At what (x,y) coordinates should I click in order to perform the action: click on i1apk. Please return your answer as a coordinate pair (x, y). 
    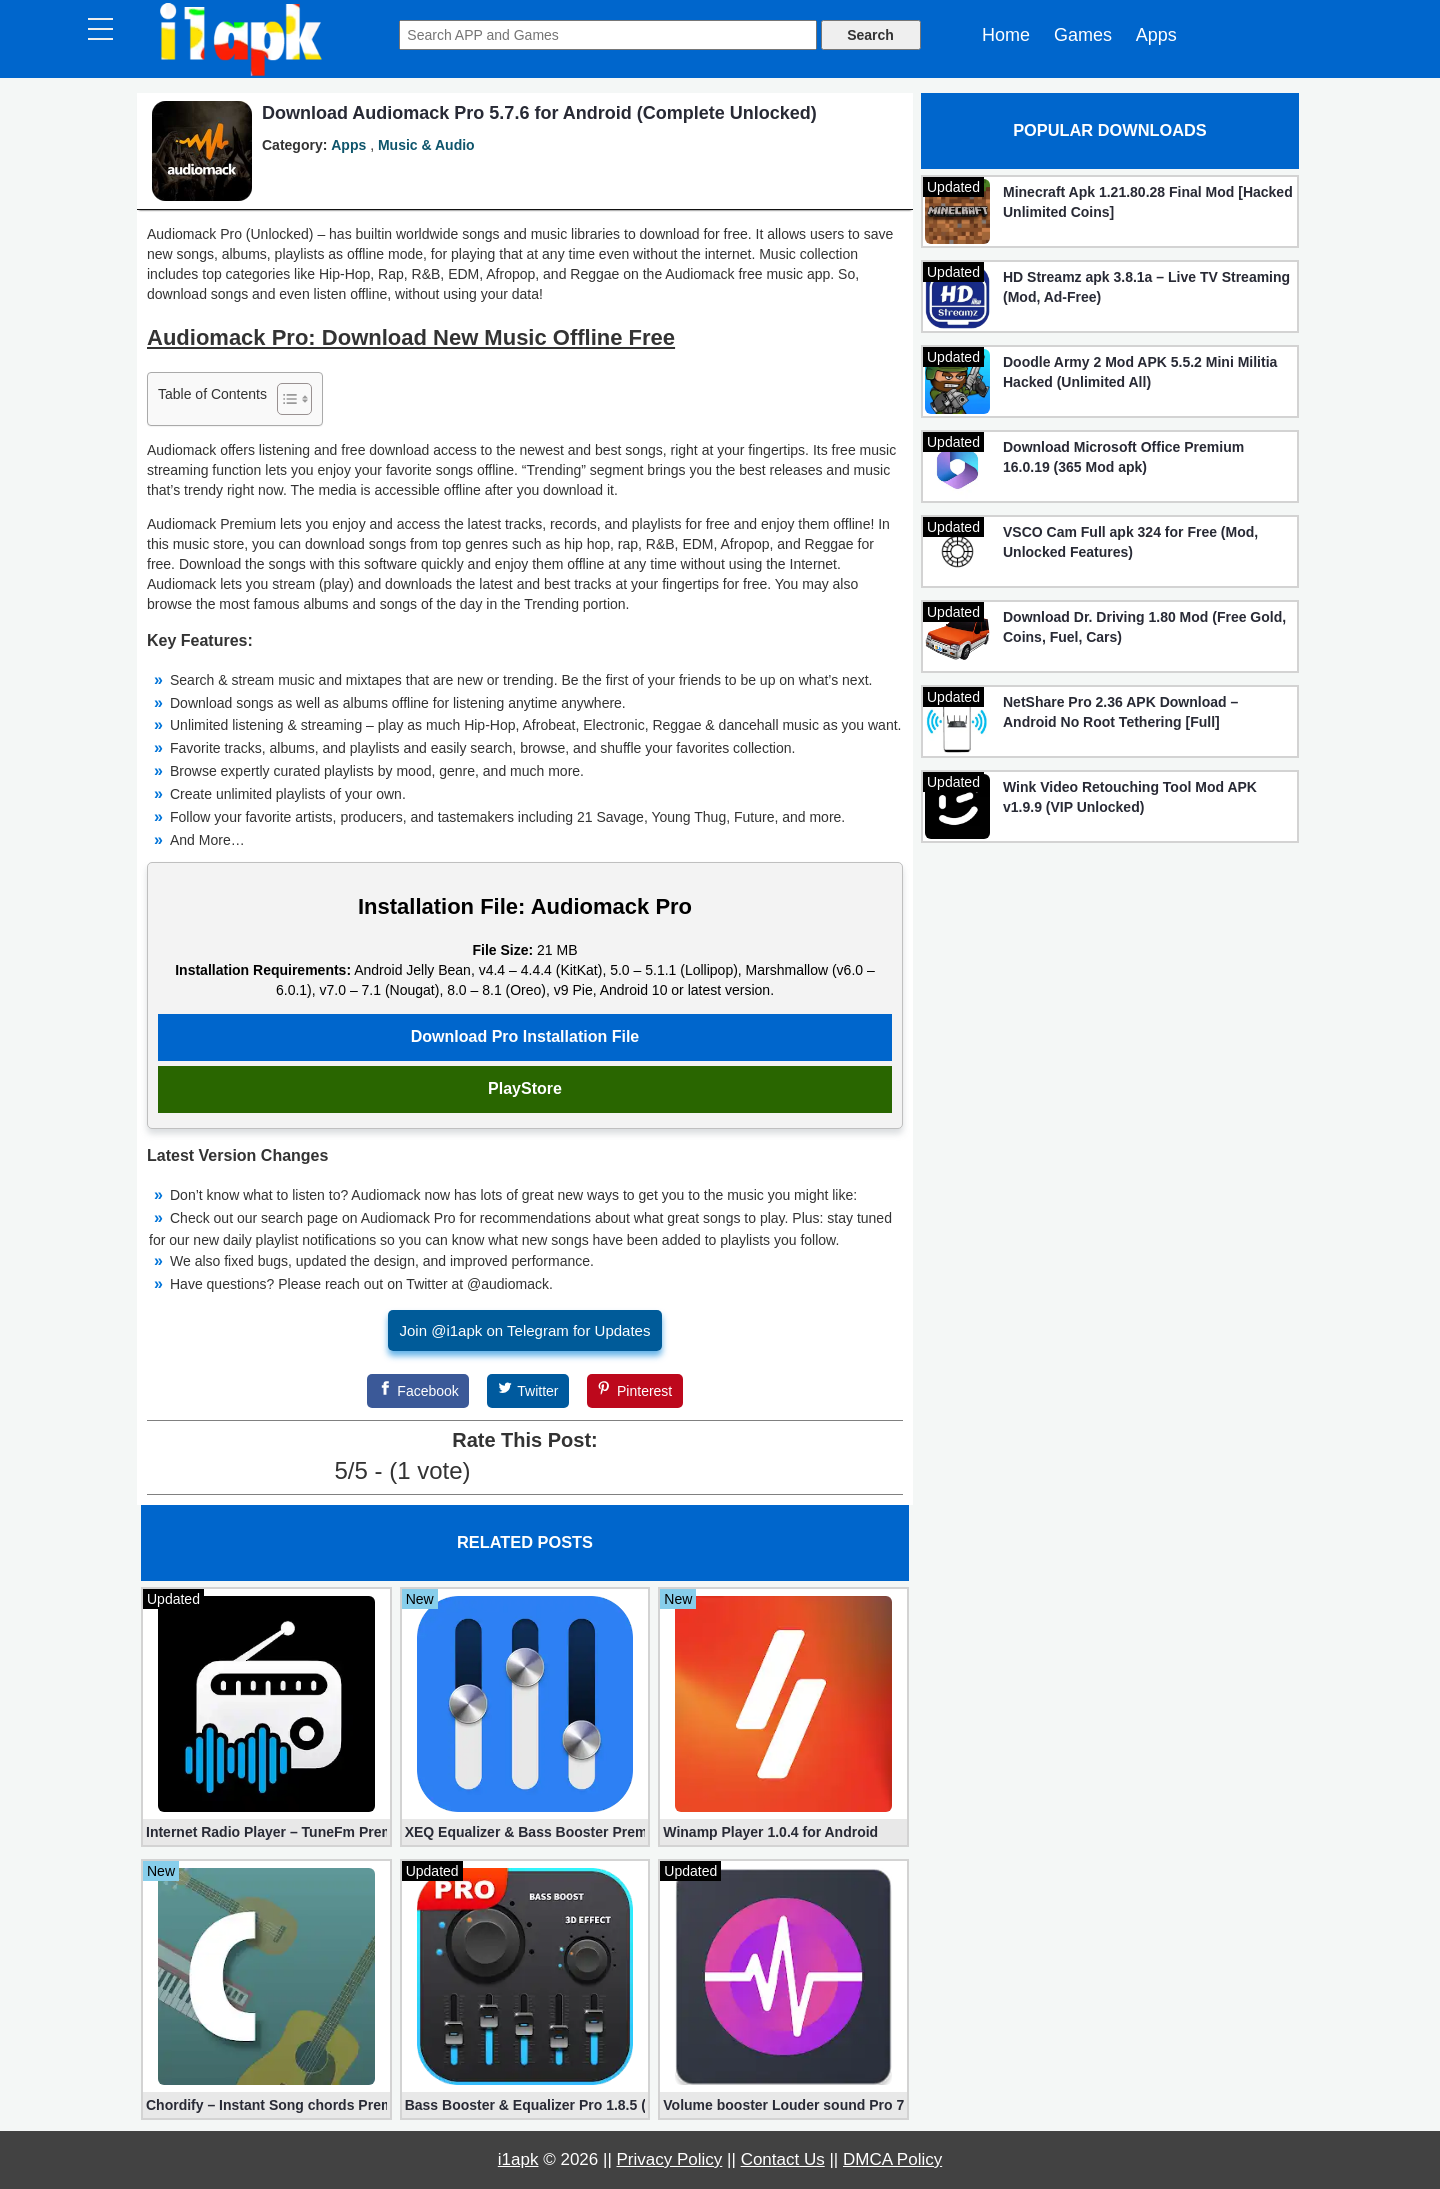
    Looking at the image, I should click on (518, 2159).